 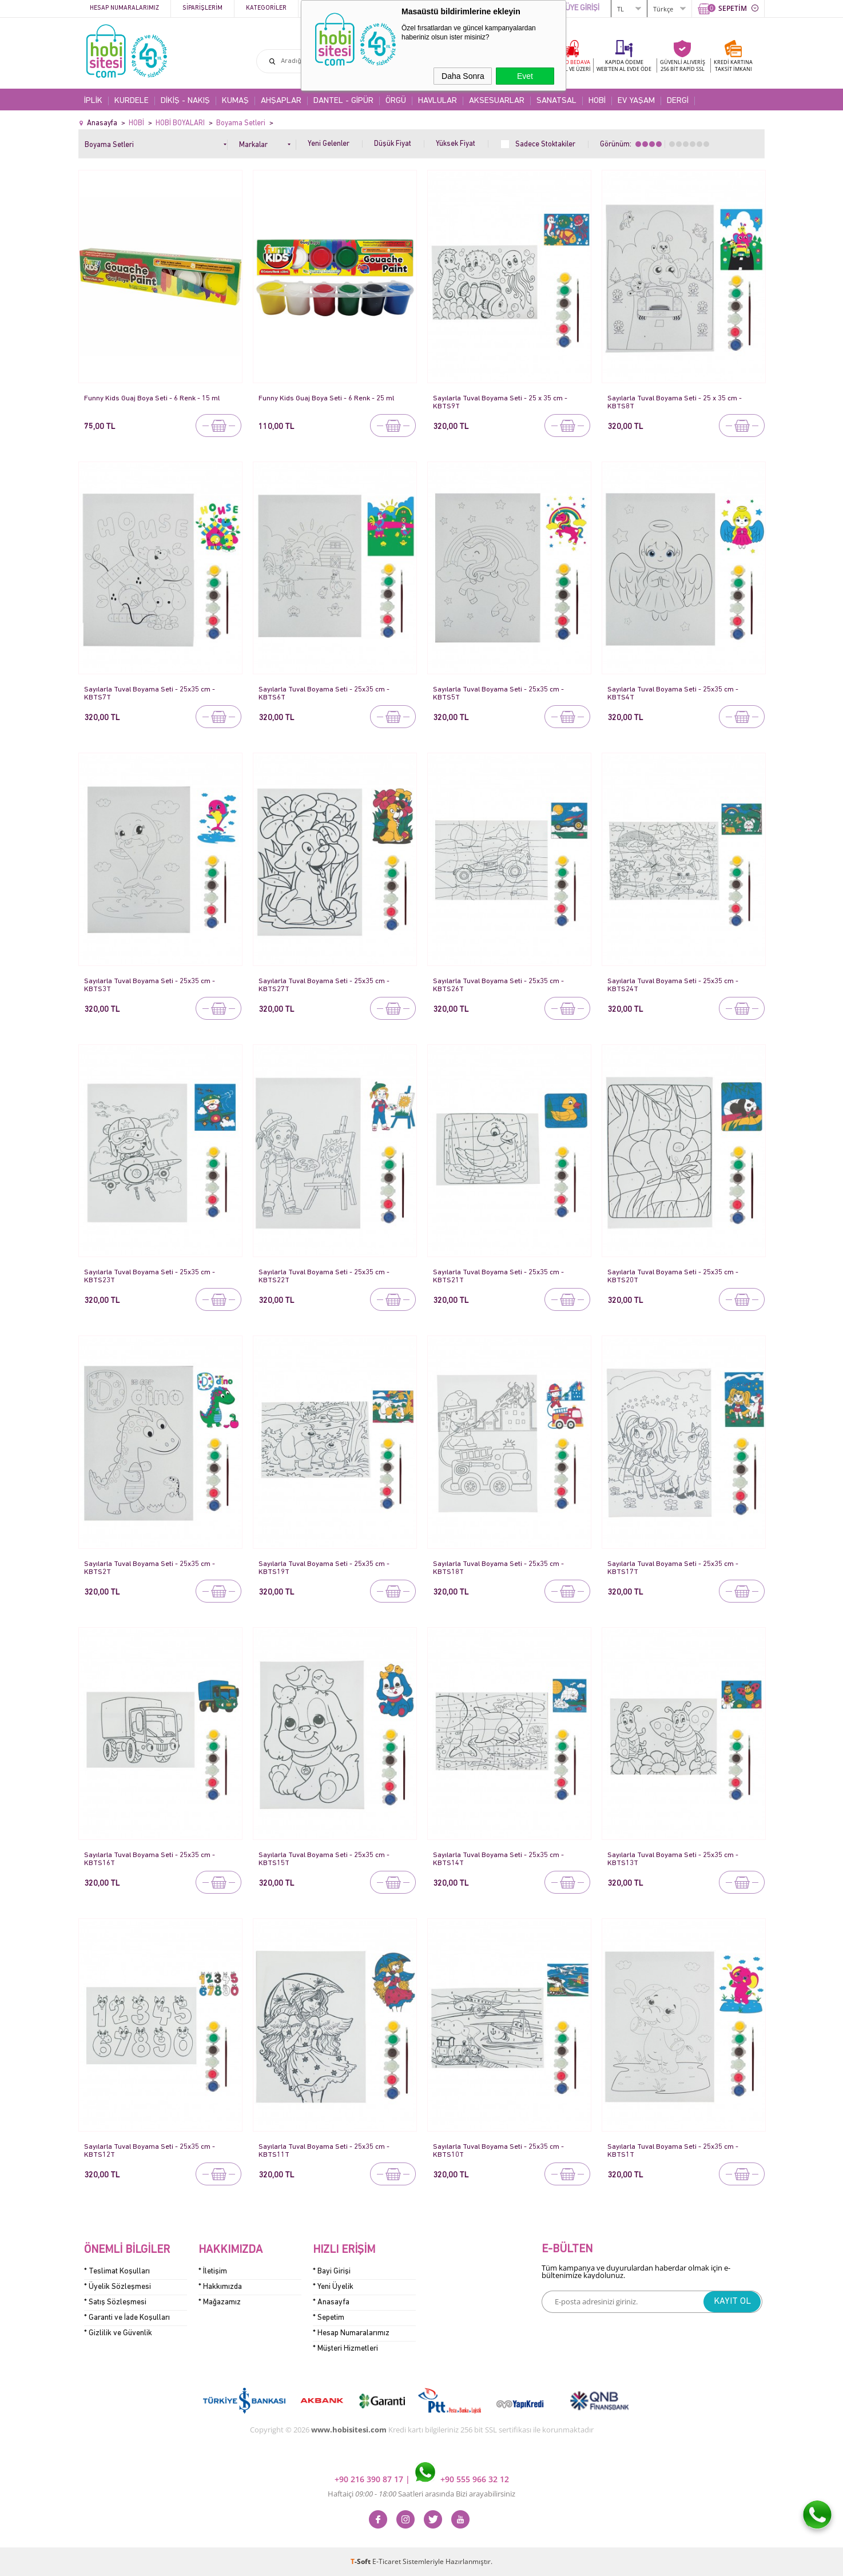 I want to click on Sayılarla Tuval Boyama Seti - 25x35 cm - KBTS10T, so click(x=499, y=2150).